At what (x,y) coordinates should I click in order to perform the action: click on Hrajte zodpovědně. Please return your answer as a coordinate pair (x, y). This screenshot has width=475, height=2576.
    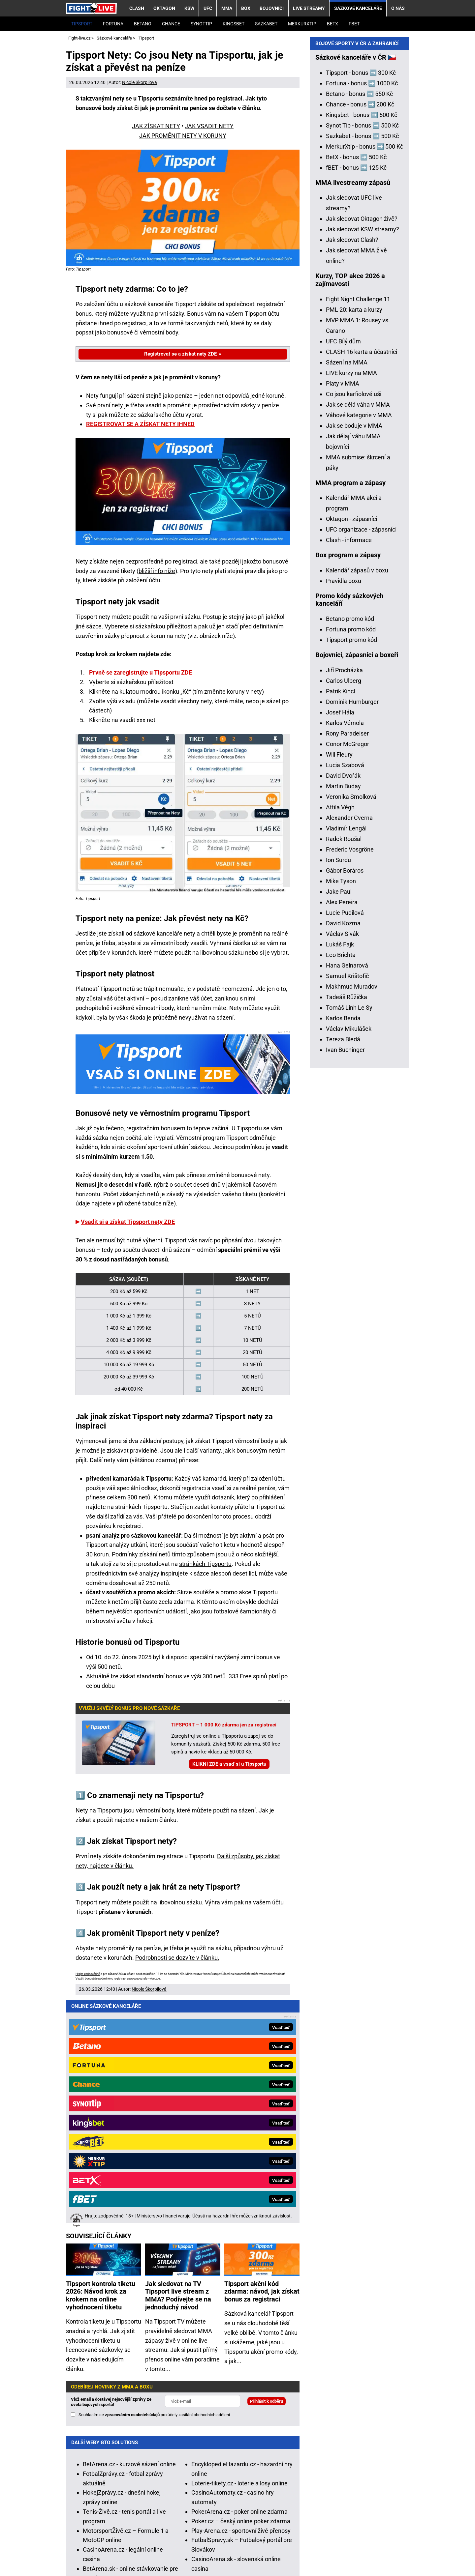
    Looking at the image, I should click on (88, 1974).